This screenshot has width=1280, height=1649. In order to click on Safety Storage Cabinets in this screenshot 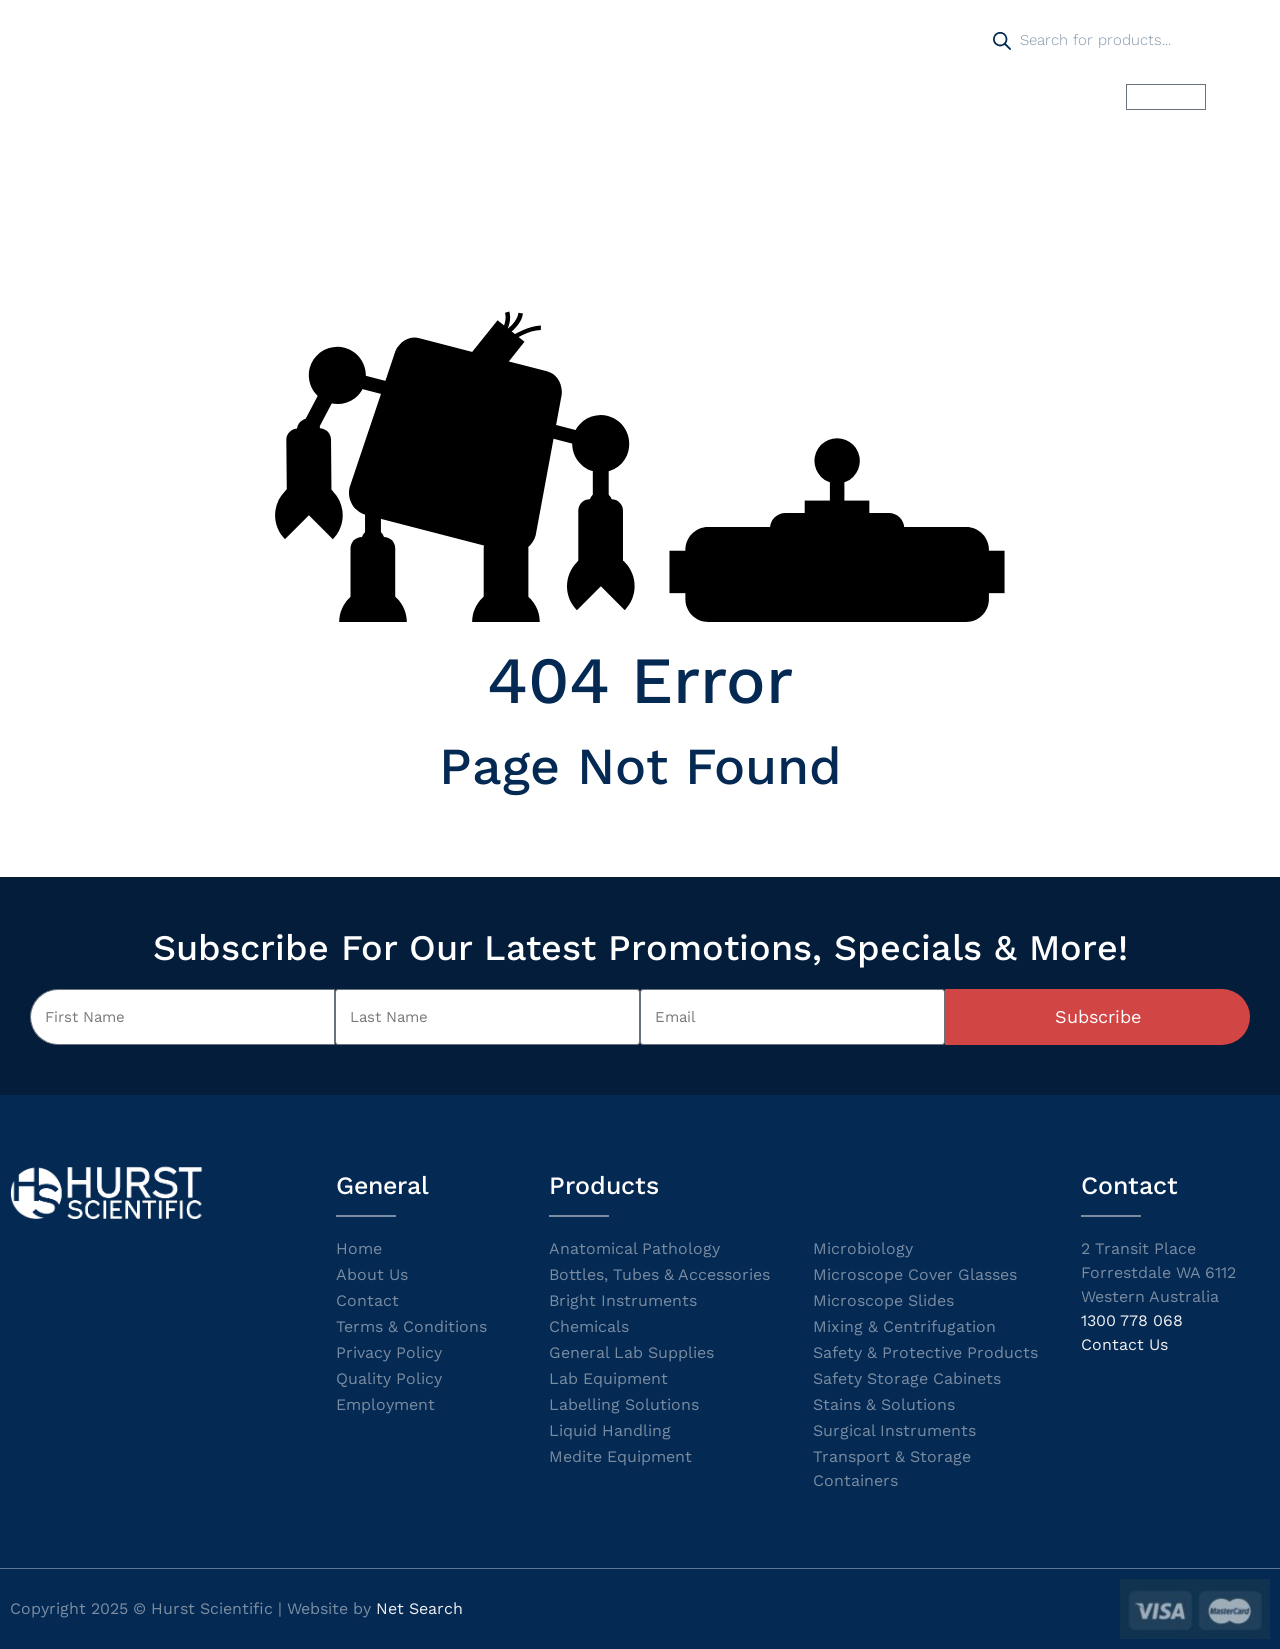, I will do `click(907, 1378)`.